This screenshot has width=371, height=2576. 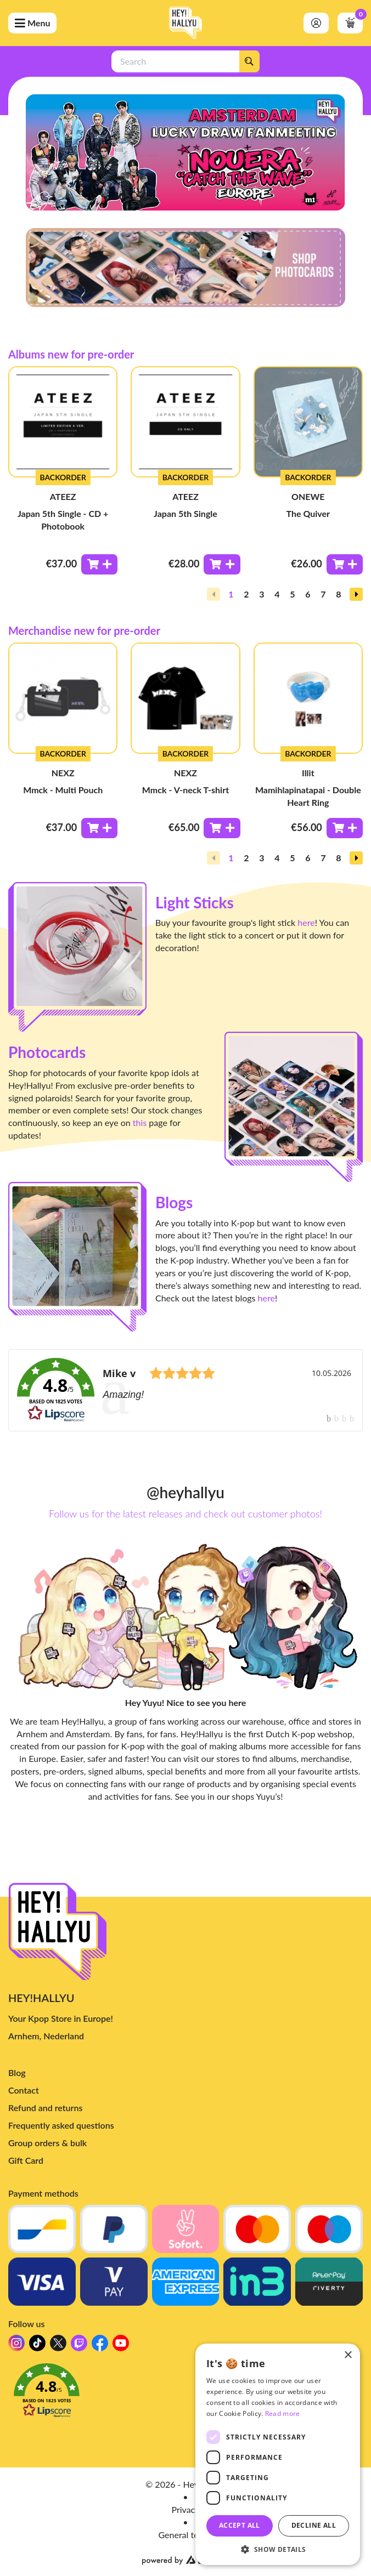 What do you see at coordinates (249, 61) in the screenshot?
I see `[Search]` at bounding box center [249, 61].